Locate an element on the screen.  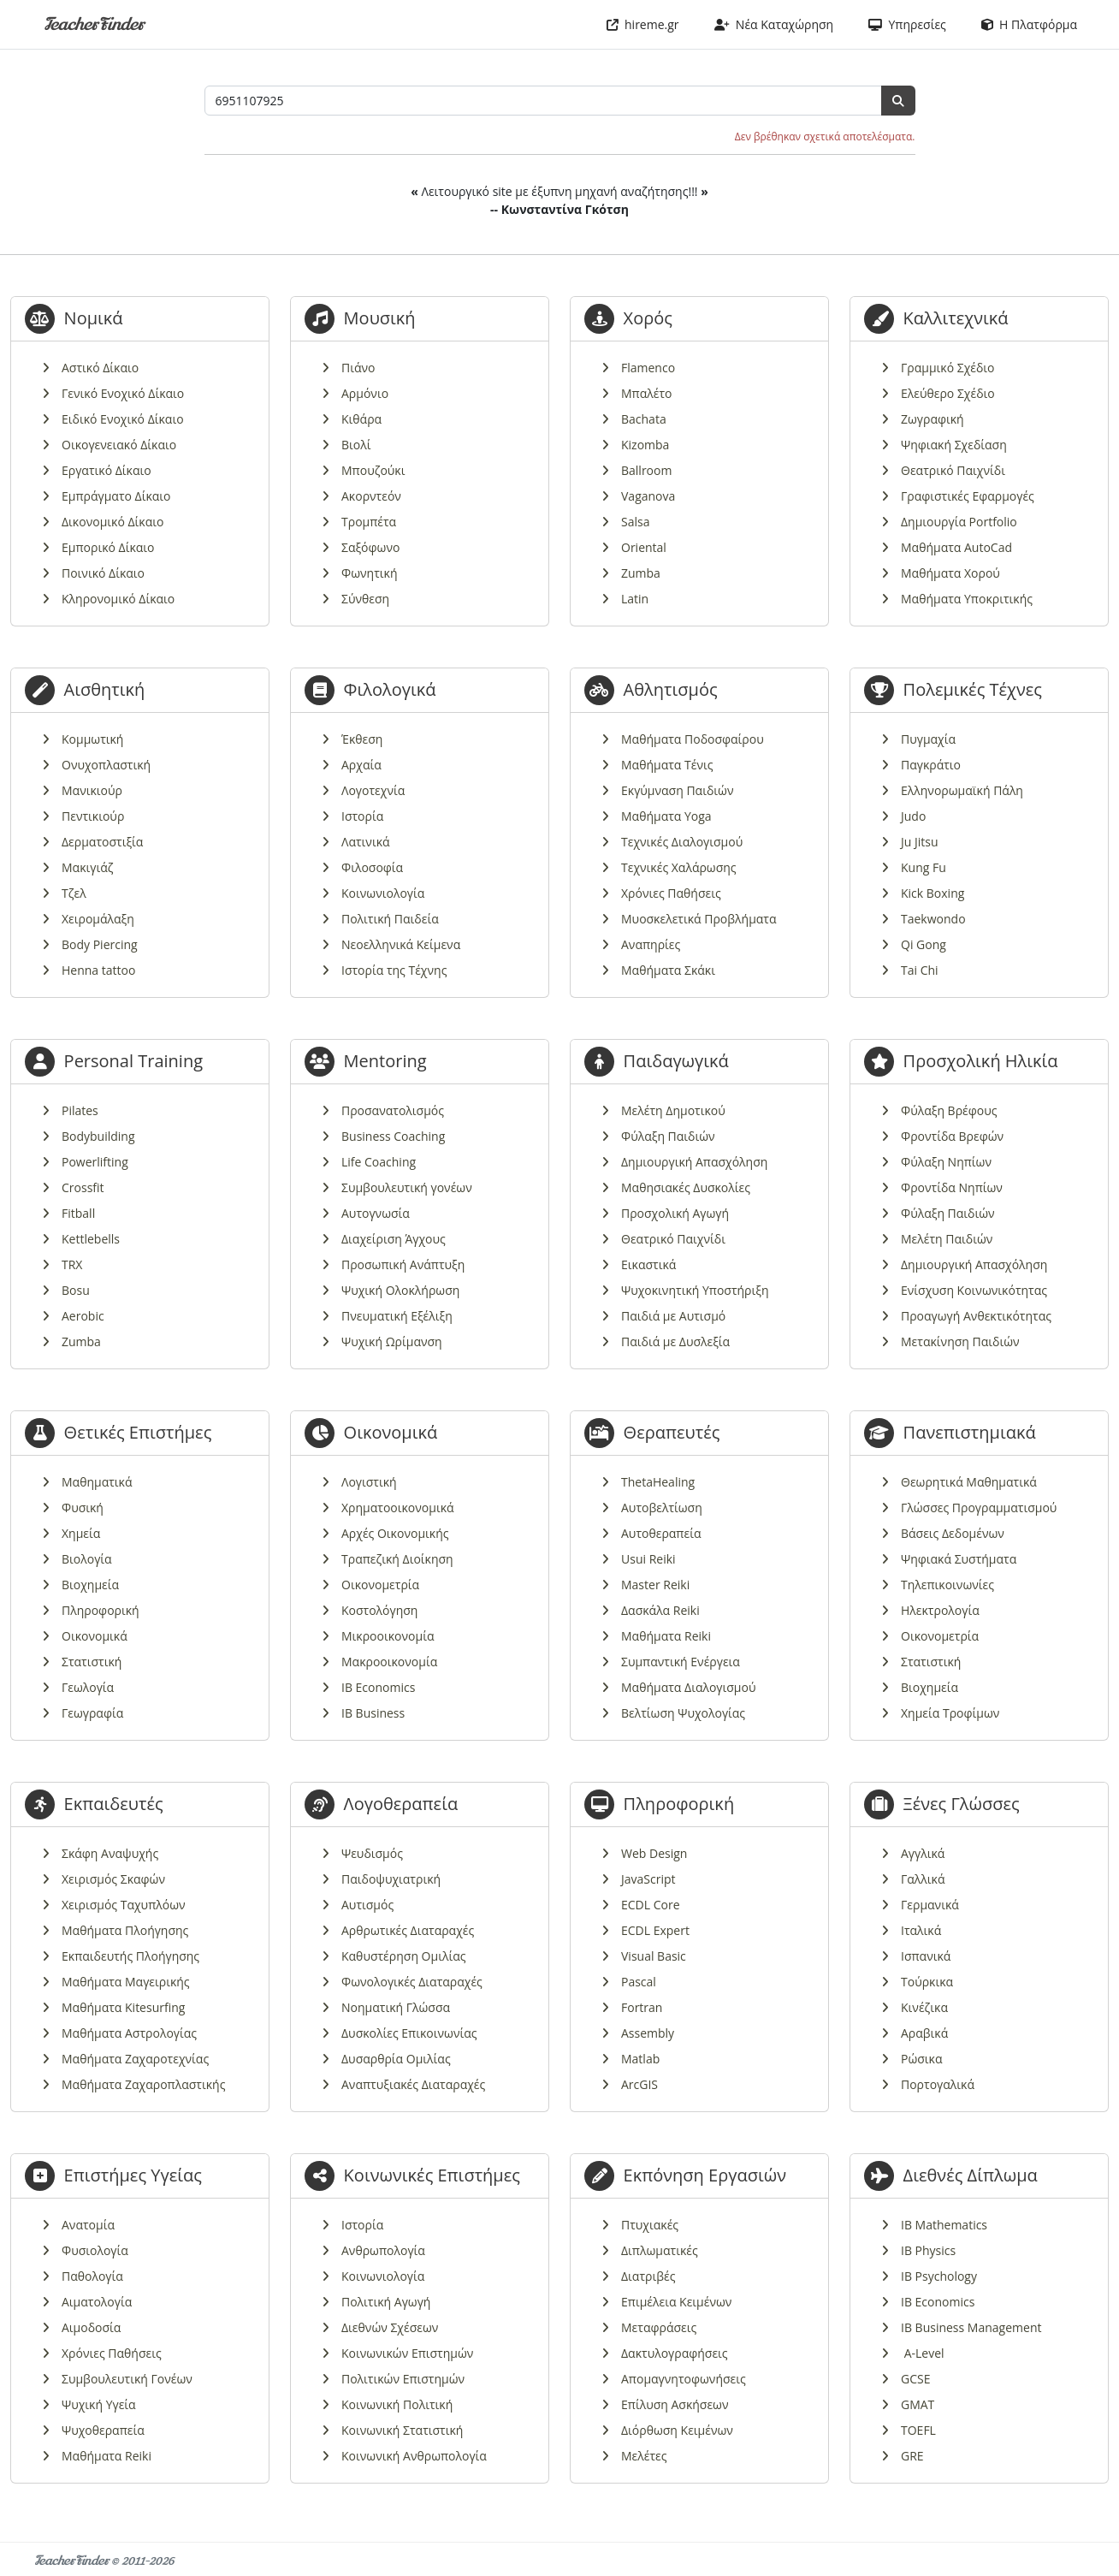
Μαθήματα Υποκριτικής is located at coordinates (967, 599).